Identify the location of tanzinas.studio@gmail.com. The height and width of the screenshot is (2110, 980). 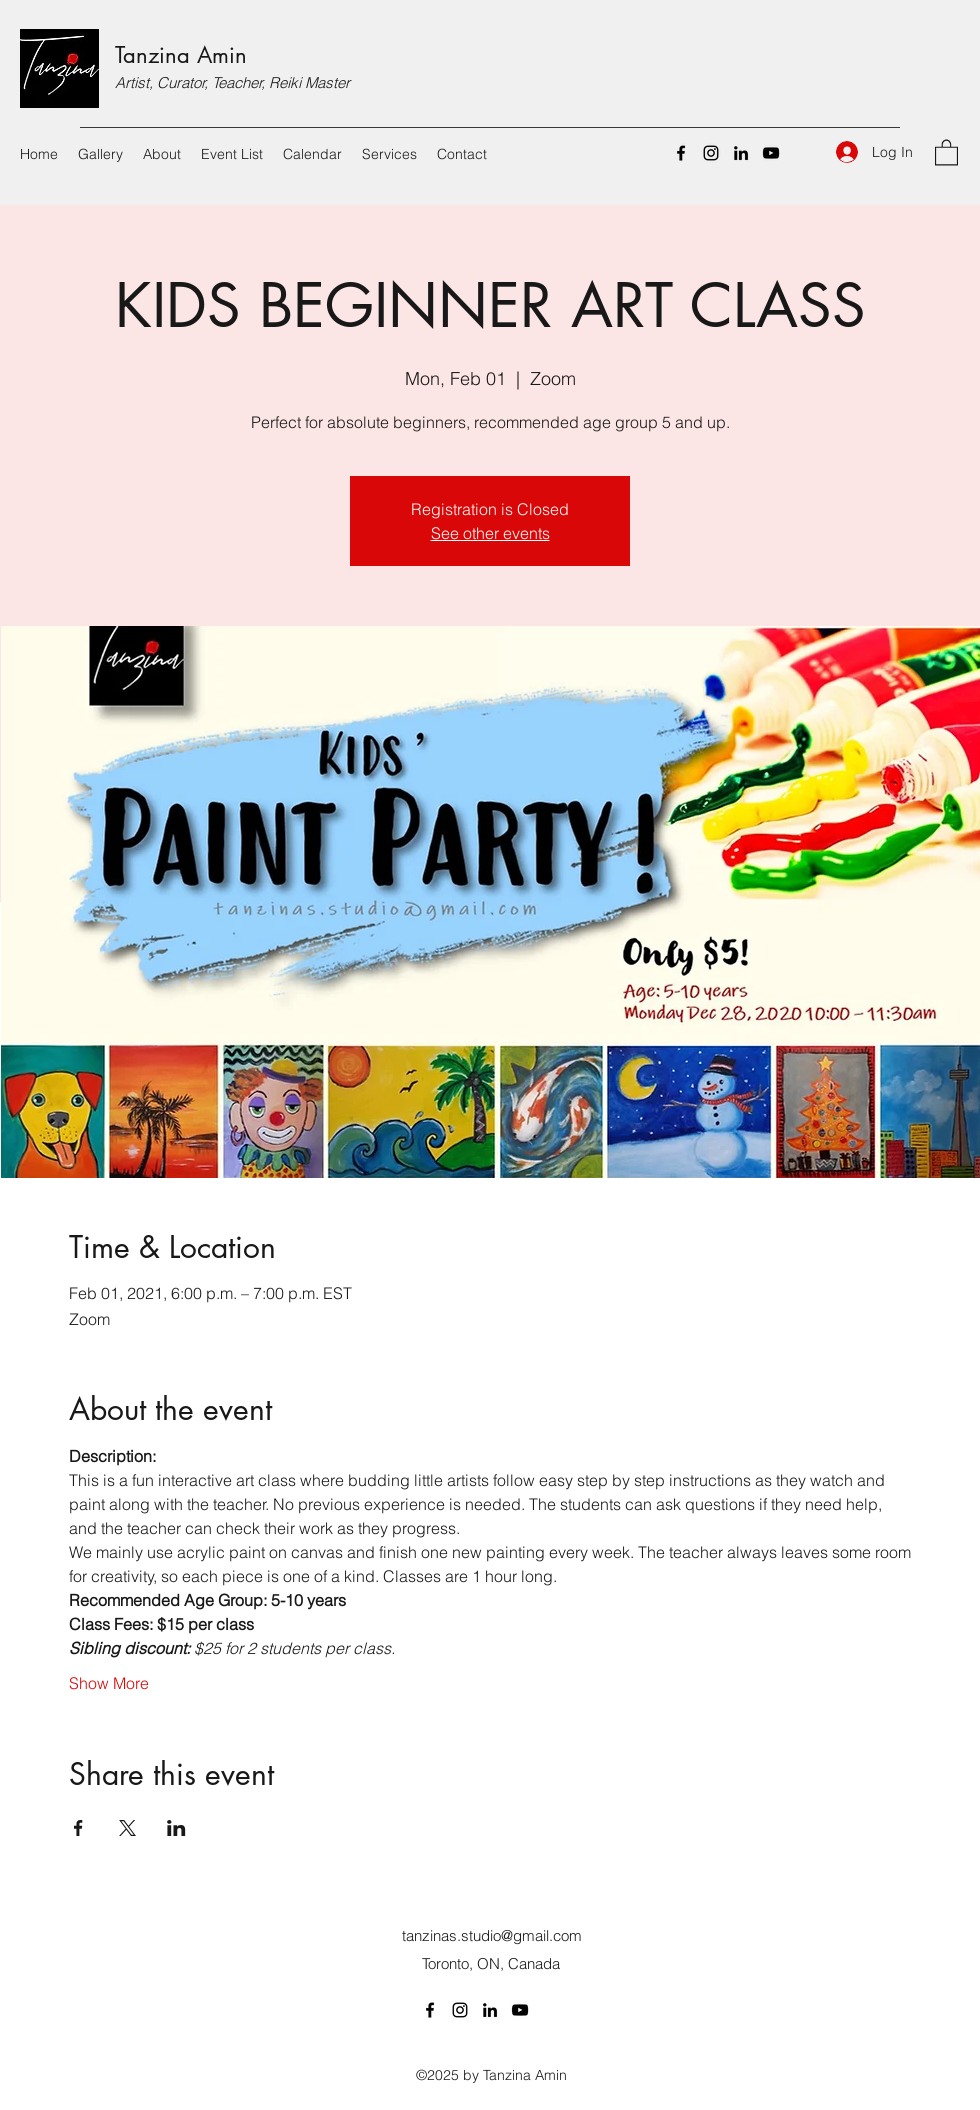
(492, 1935).